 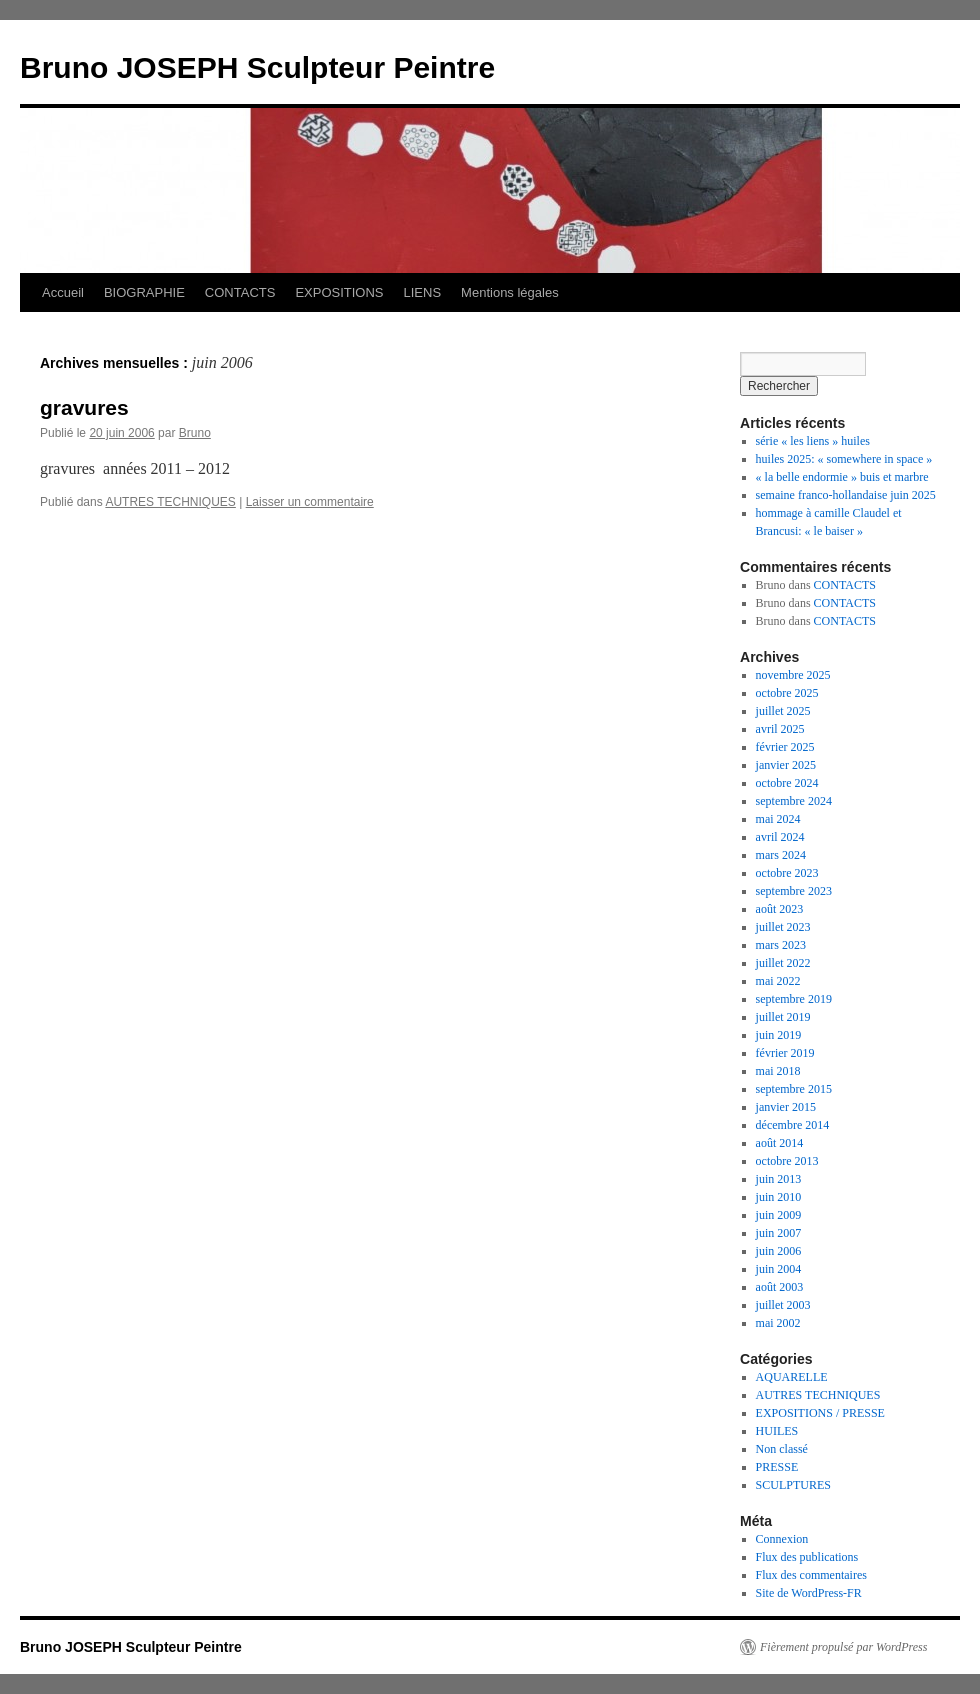 What do you see at coordinates (844, 459) in the screenshot?
I see `huiles 2025: « somewhere in space »` at bounding box center [844, 459].